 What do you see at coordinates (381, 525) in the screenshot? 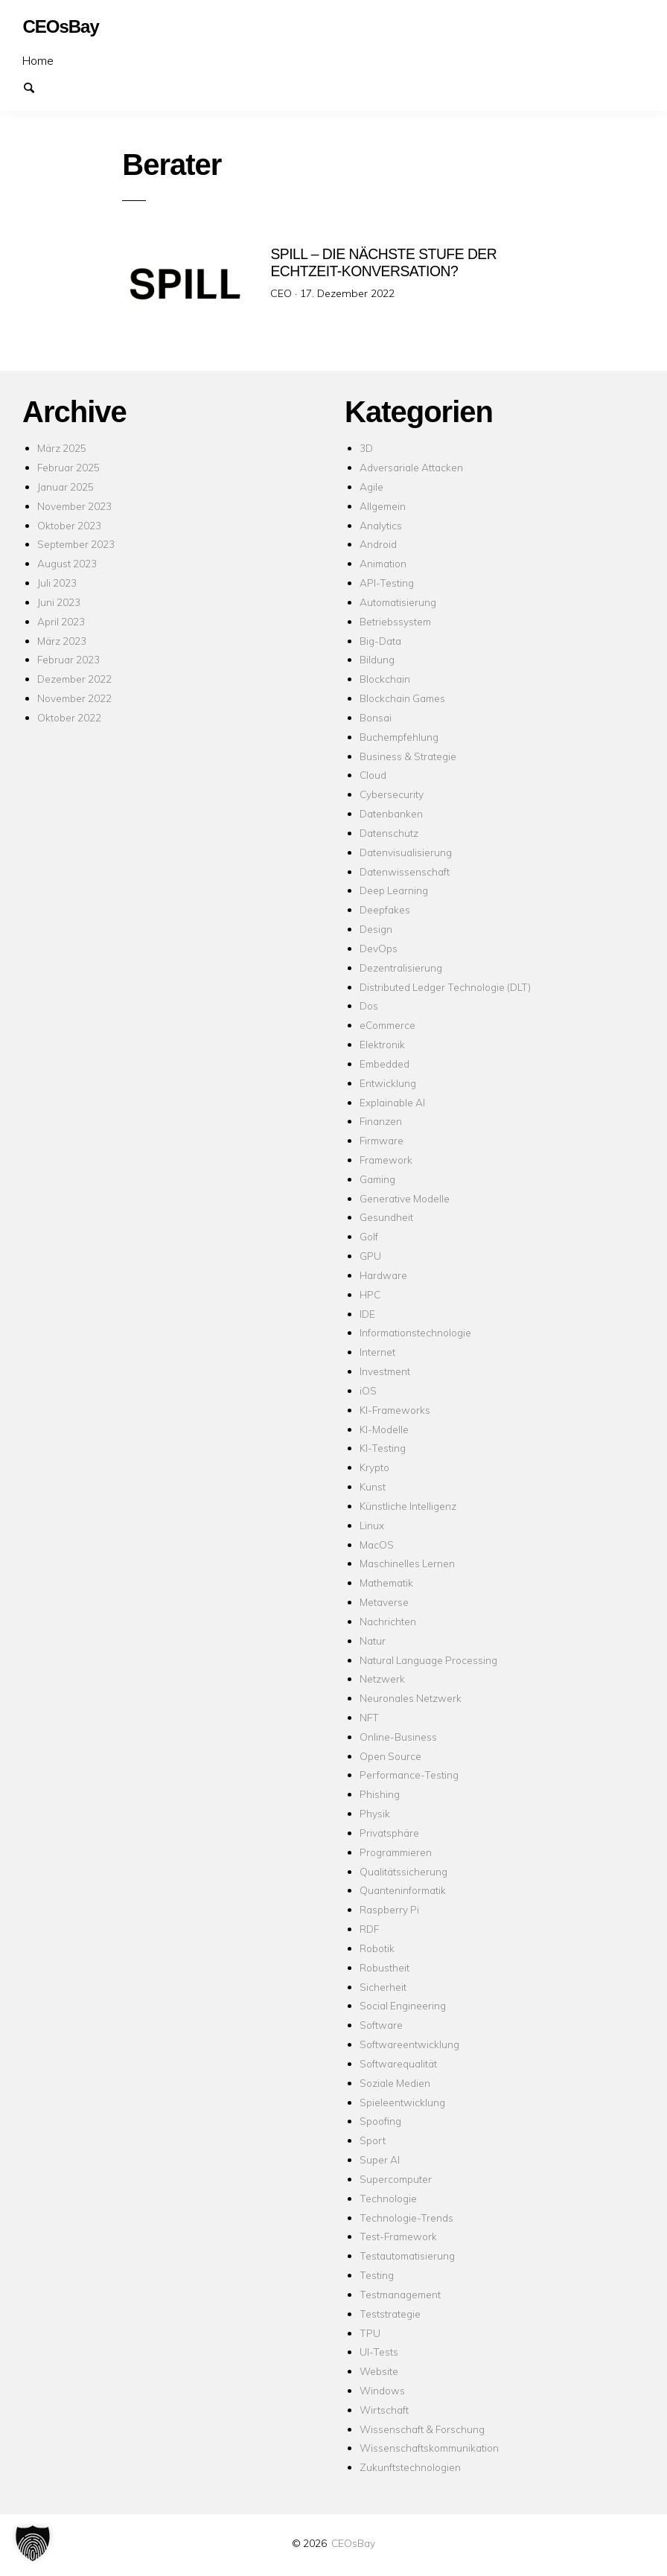
I see `Analytics` at bounding box center [381, 525].